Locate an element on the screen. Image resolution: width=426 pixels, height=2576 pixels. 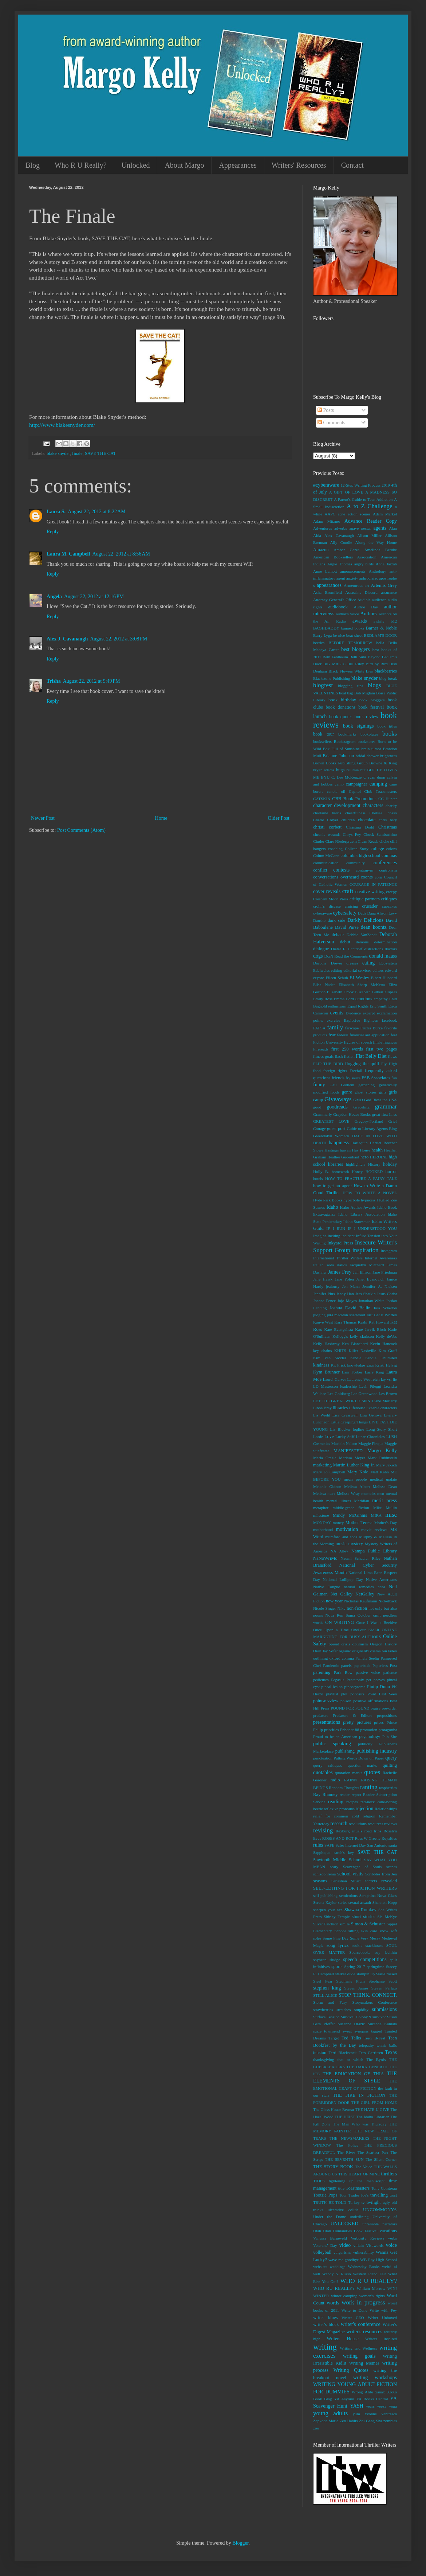
Wrong Alibi is located at coordinates (362, 2392).